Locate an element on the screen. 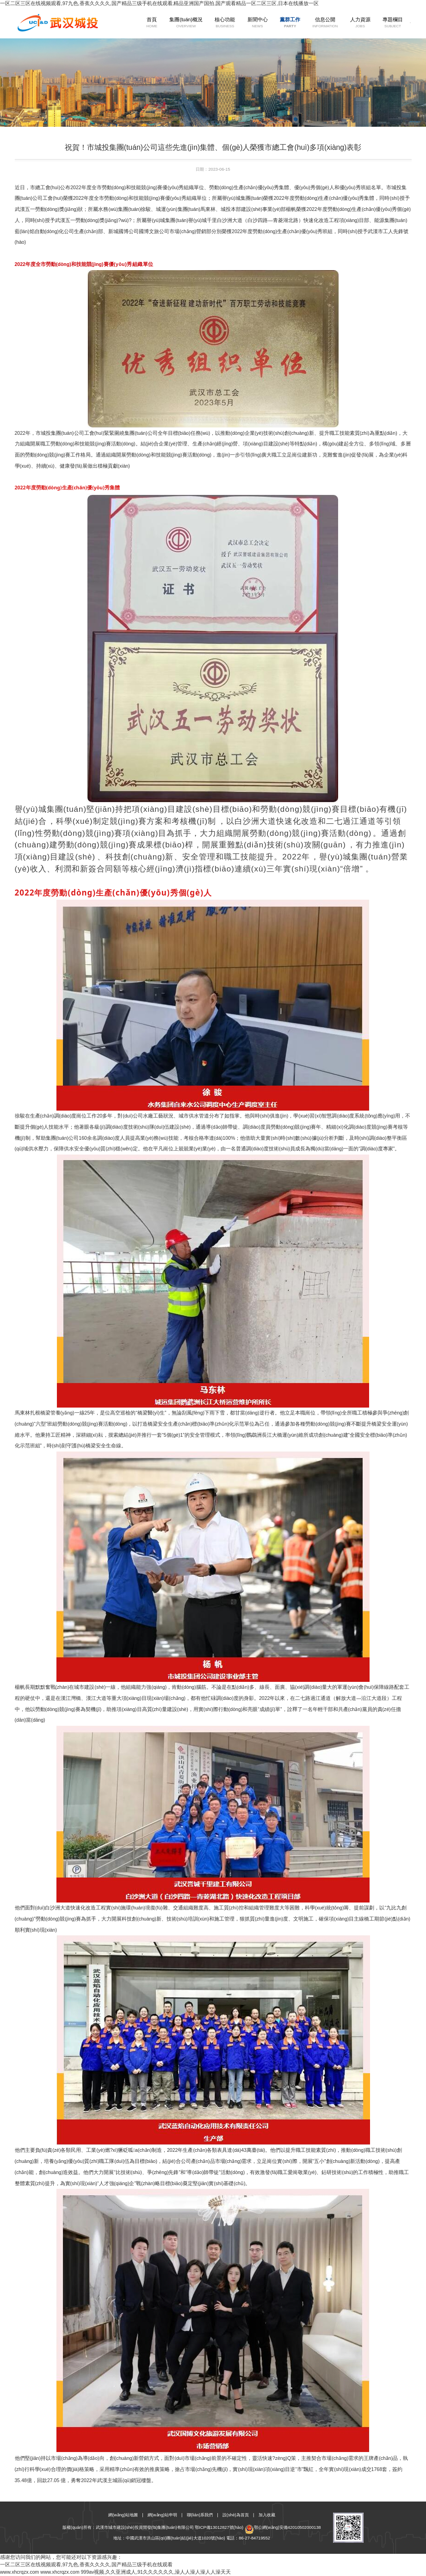 The width and height of the screenshot is (426, 2576). 核心功能 is located at coordinates (212, 23).